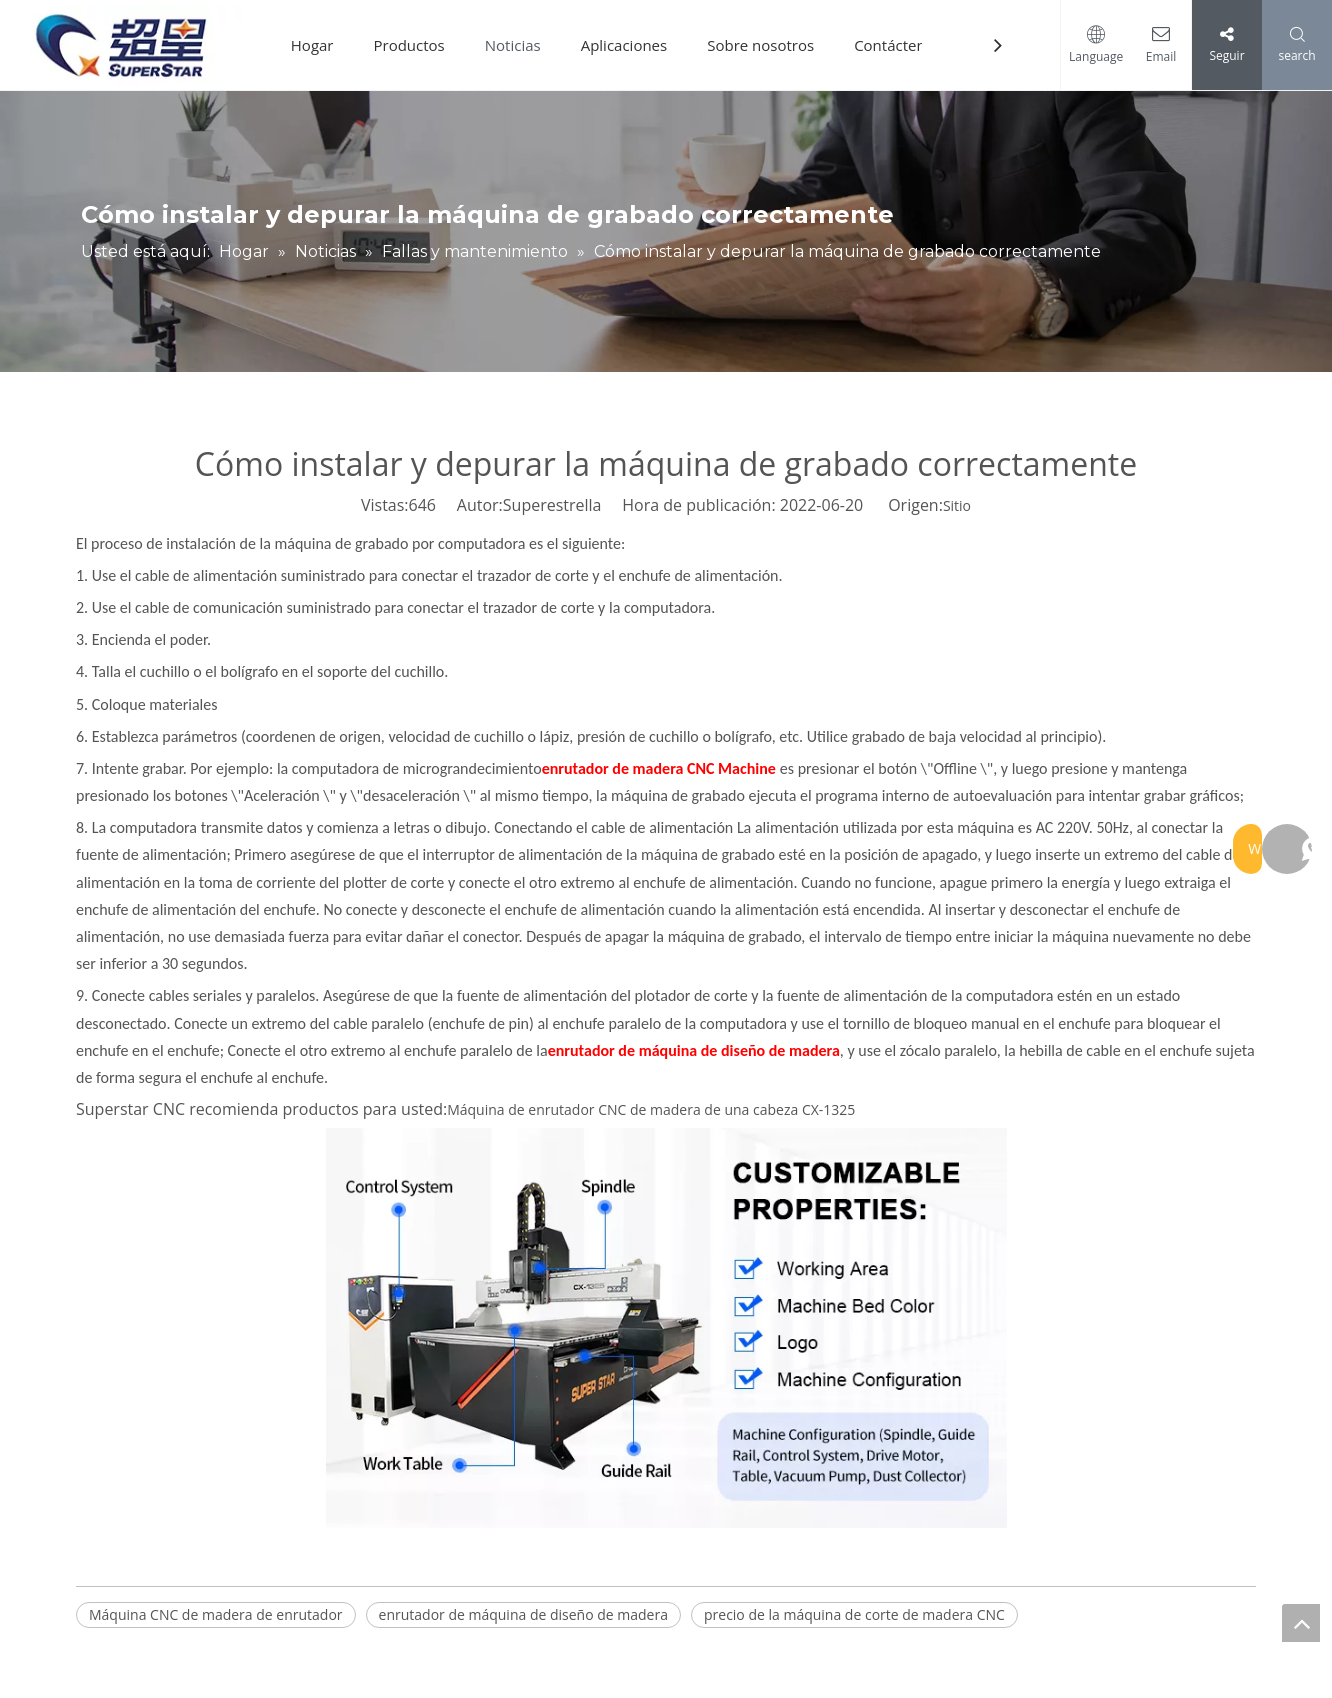 Image resolution: width=1332 pixels, height=1698 pixels. Describe the element at coordinates (520, 45) in the screenshot. I see `Noticias` at that location.